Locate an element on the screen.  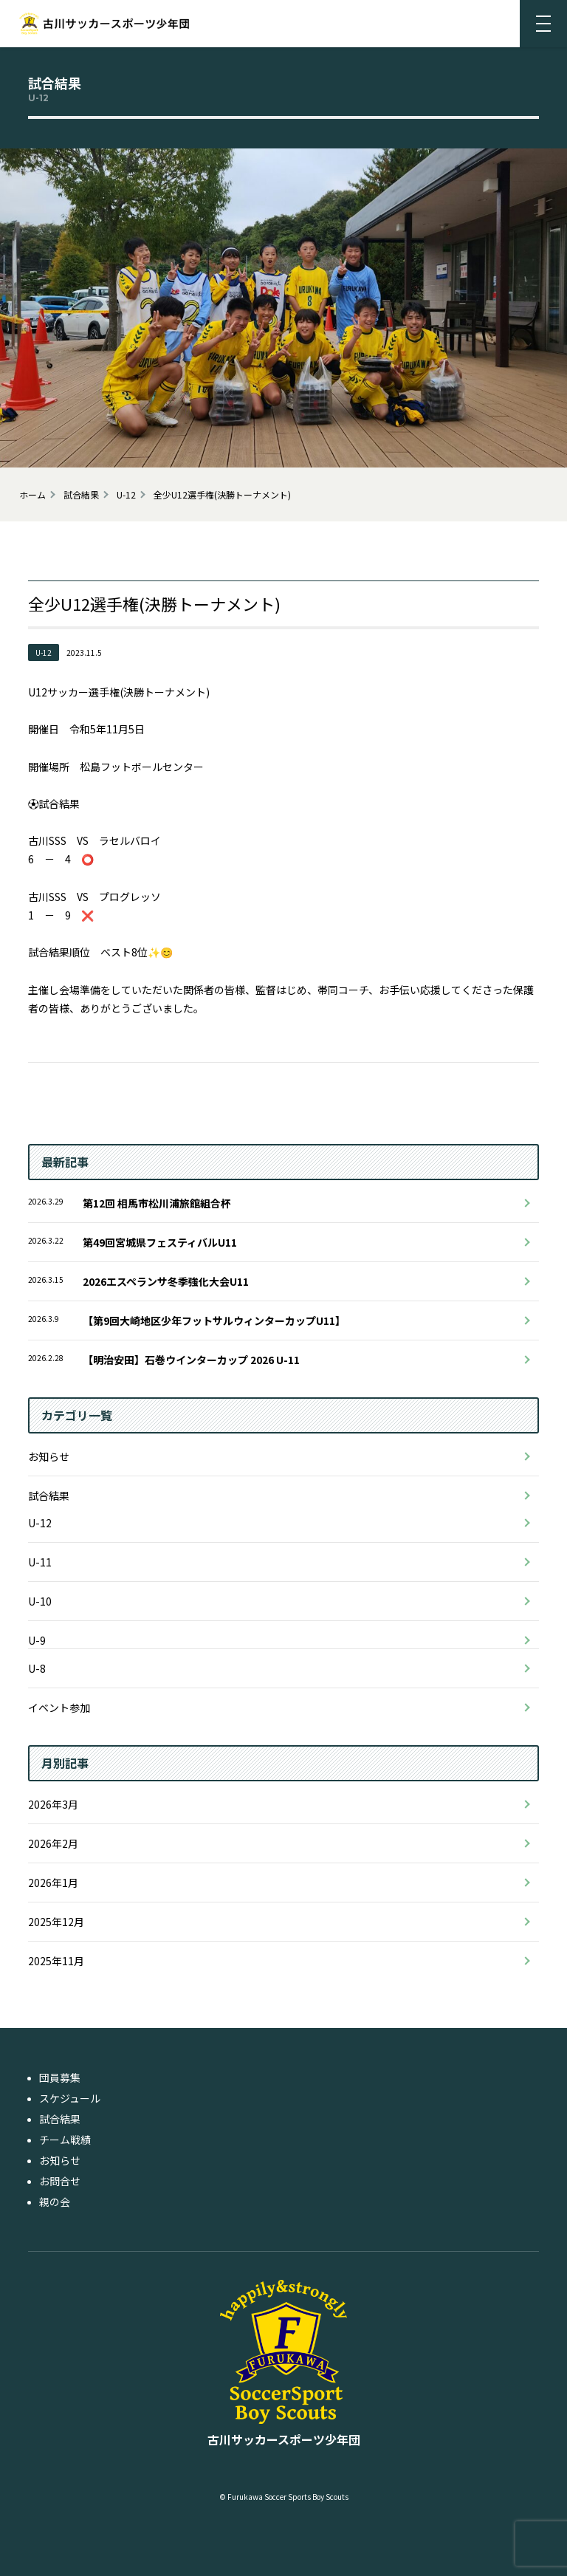
2026年1月 is located at coordinates (53, 1882).